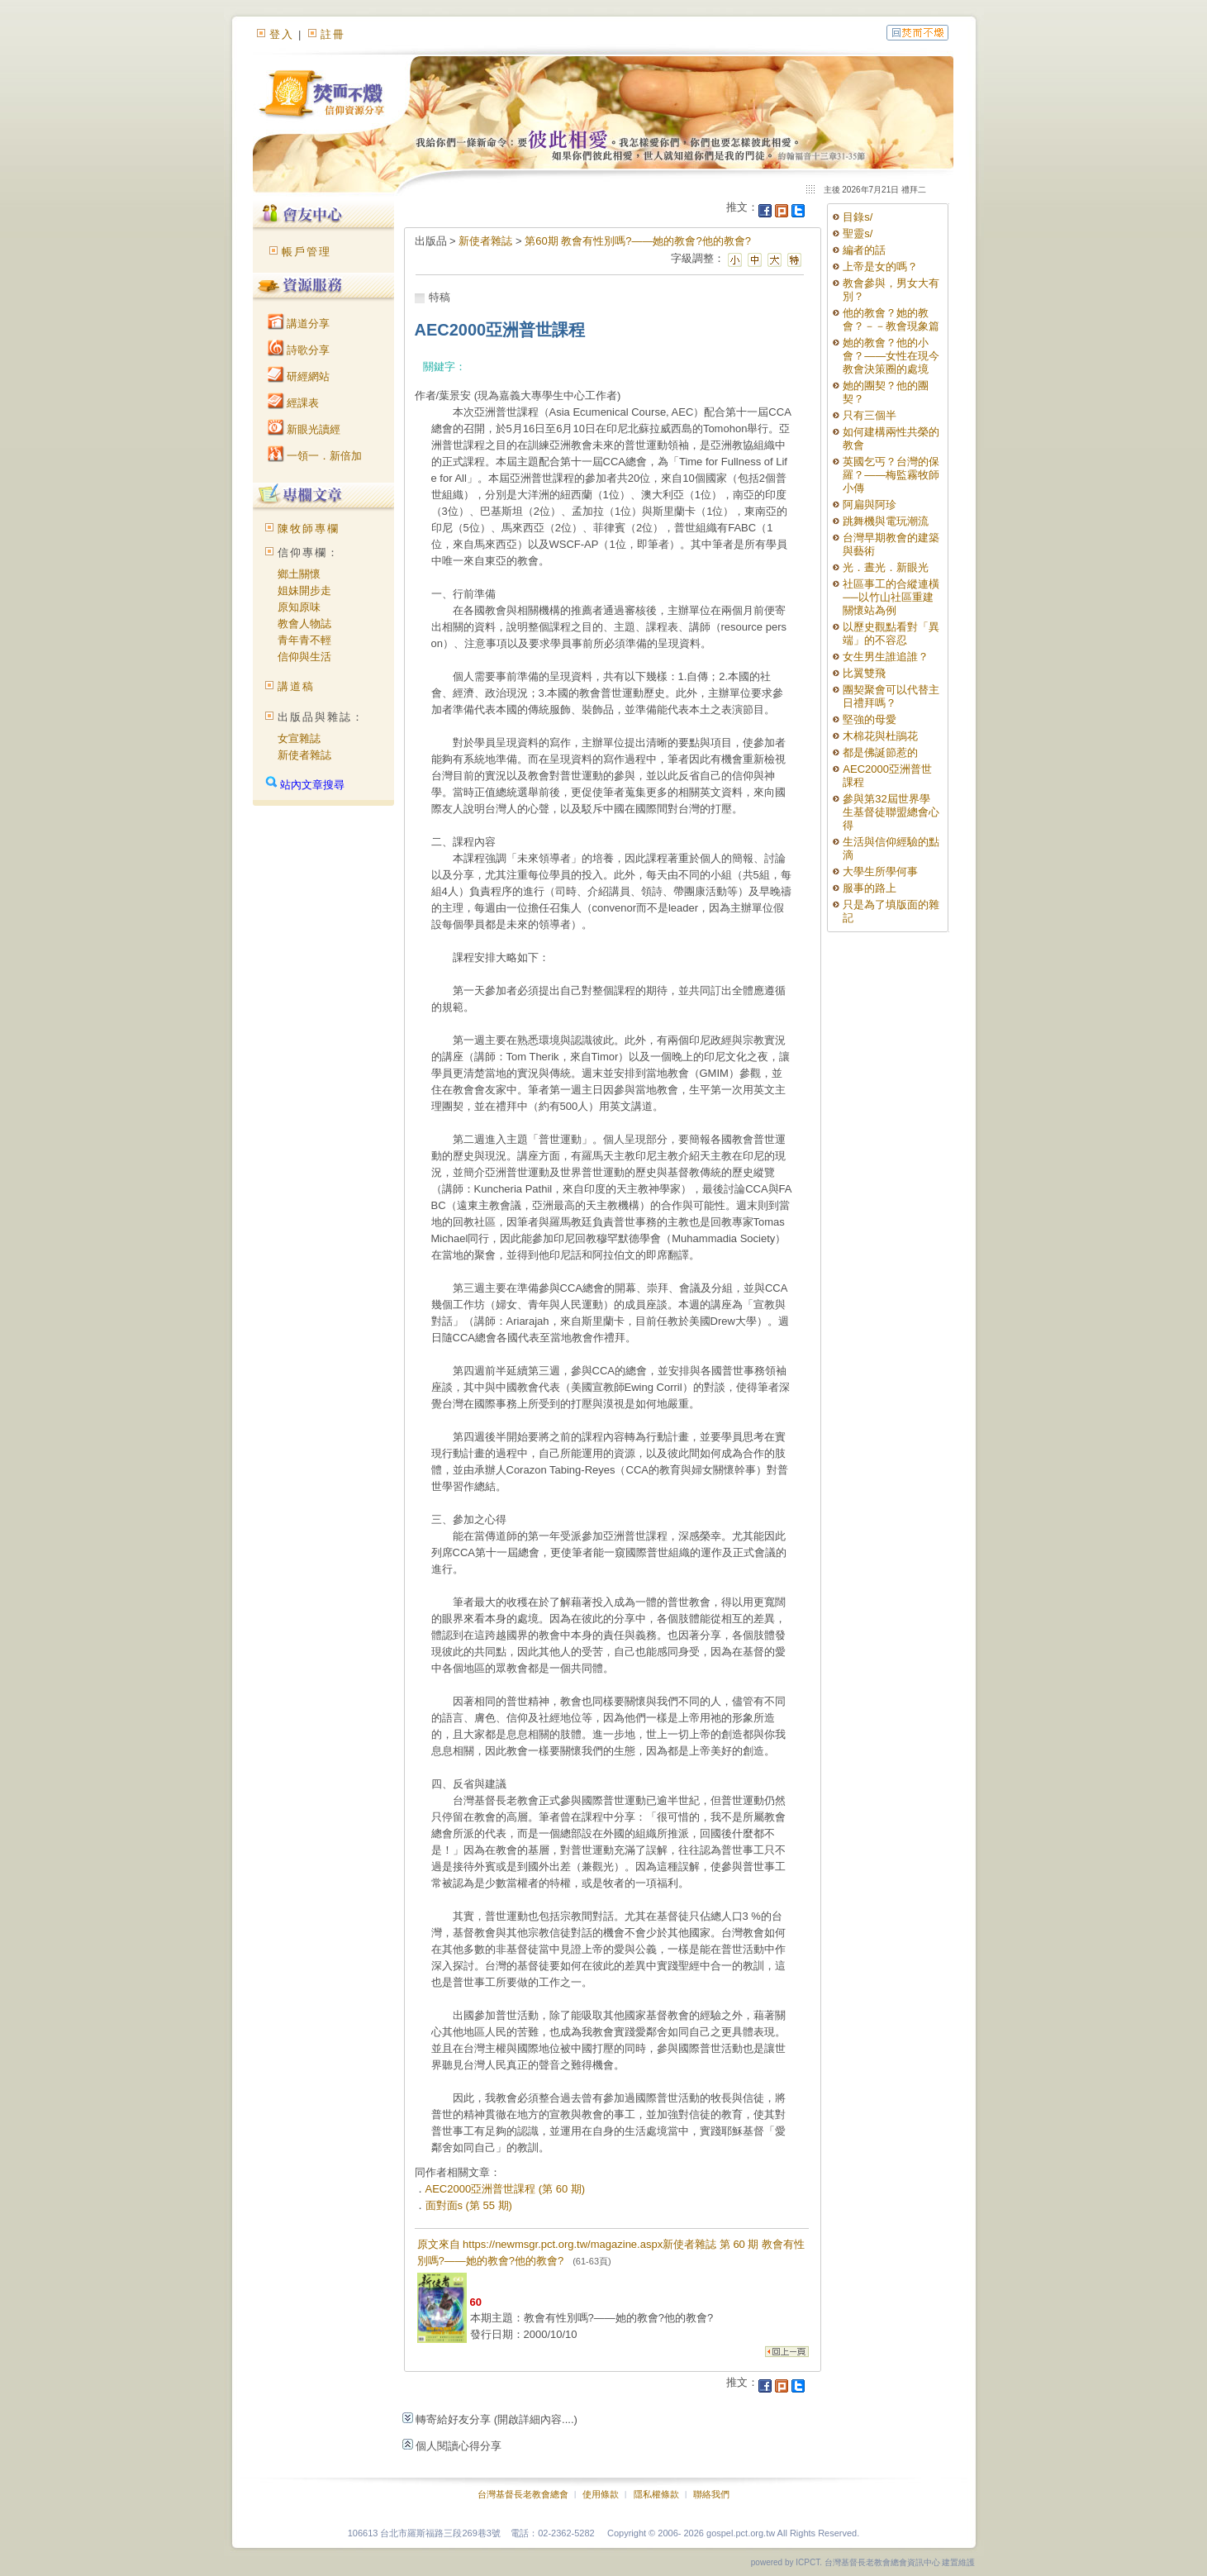 This screenshot has width=1207, height=2576. I want to click on 登入, so click(281, 34).